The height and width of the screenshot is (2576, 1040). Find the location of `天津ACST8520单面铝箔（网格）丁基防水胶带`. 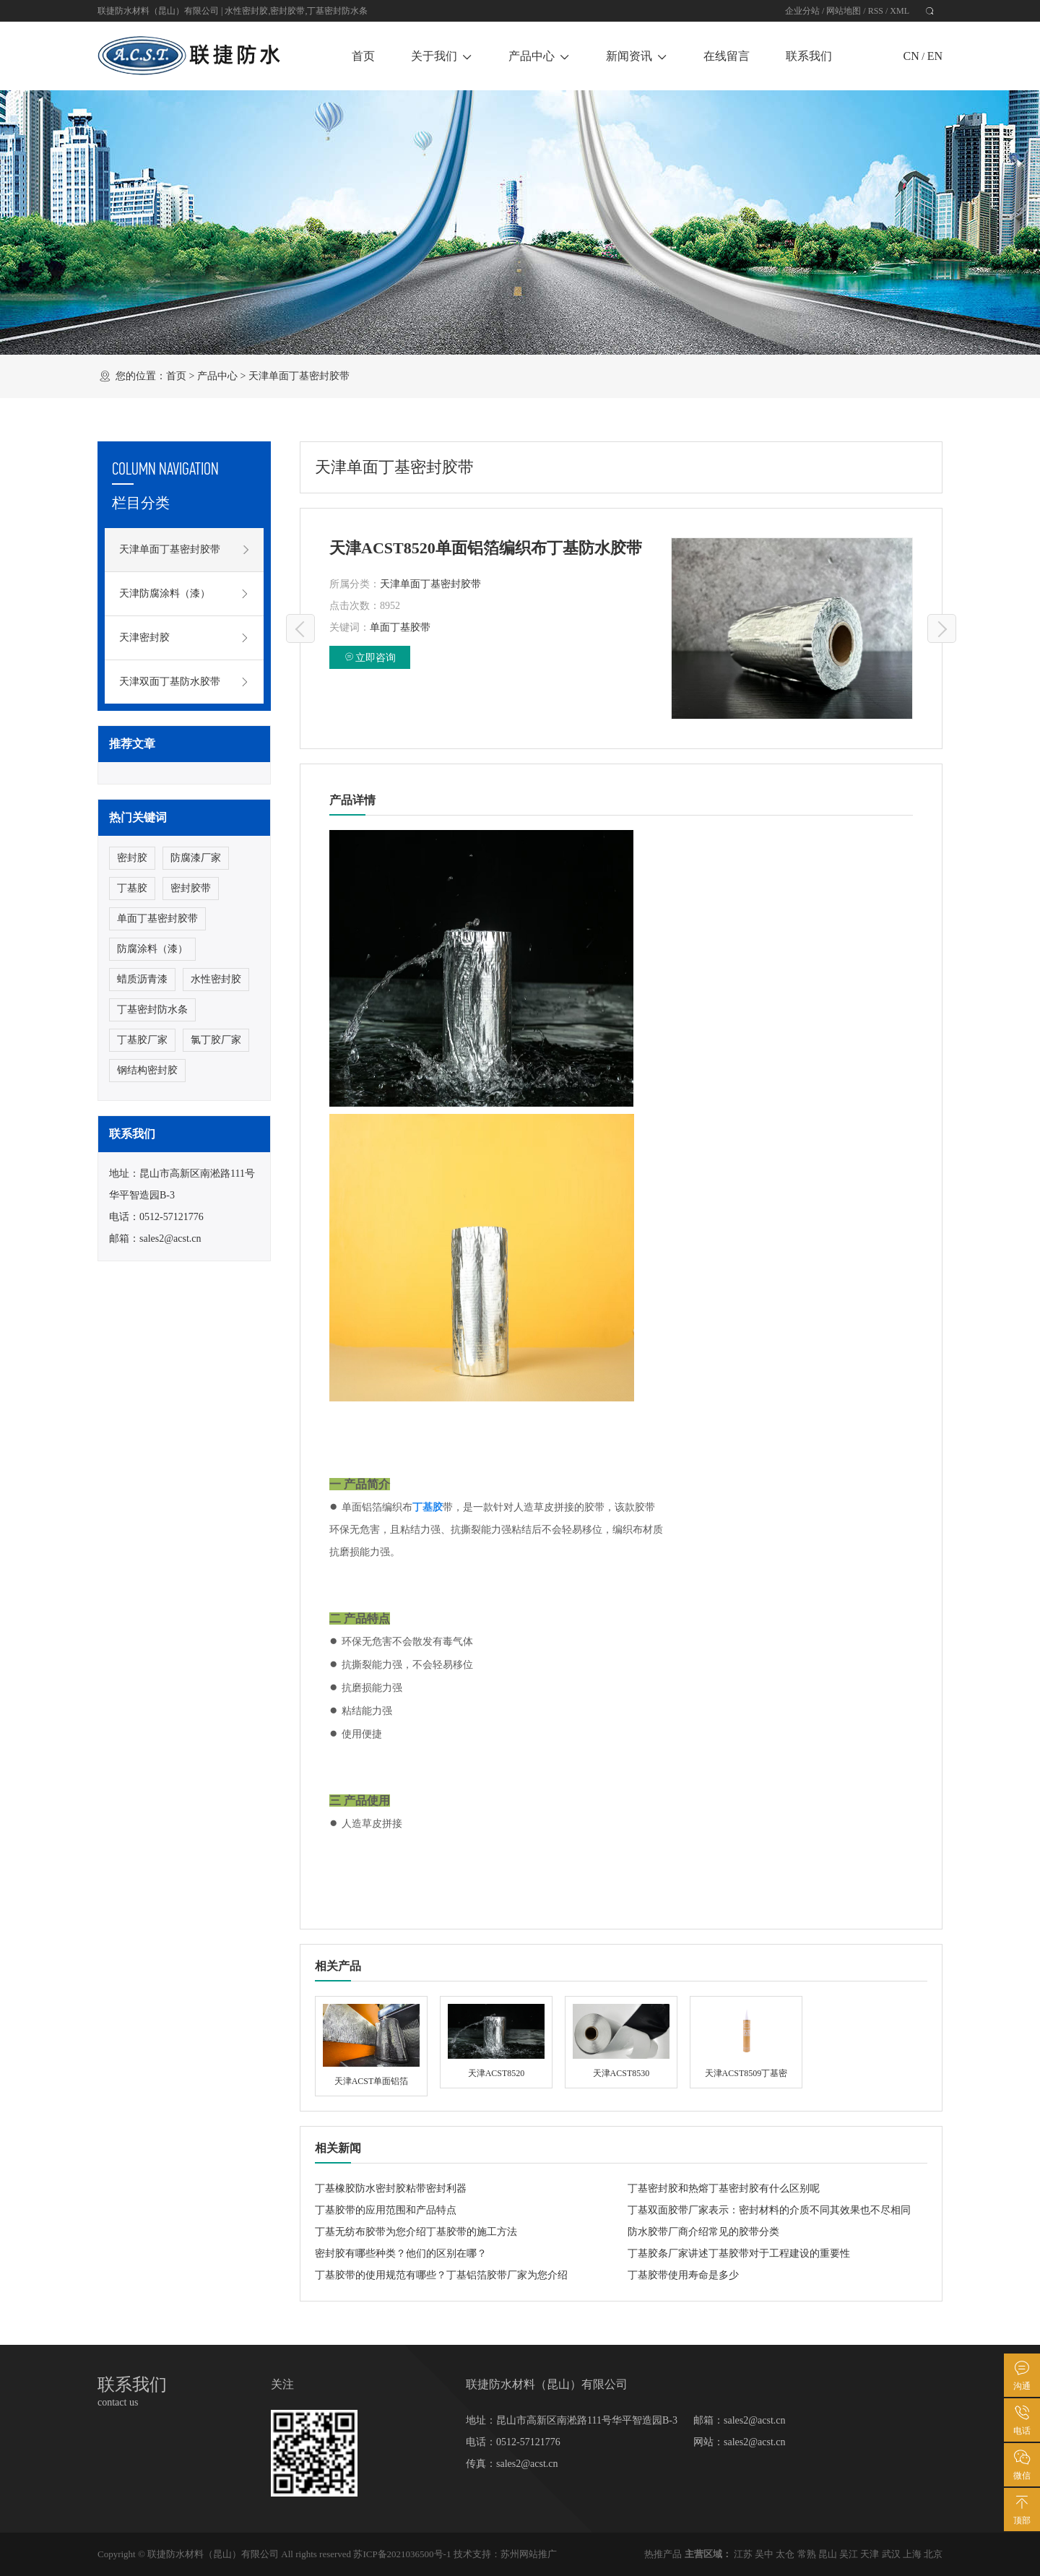

天津ACST8520单面铝箔（网格）丁基防水胶带 is located at coordinates (300, 628).